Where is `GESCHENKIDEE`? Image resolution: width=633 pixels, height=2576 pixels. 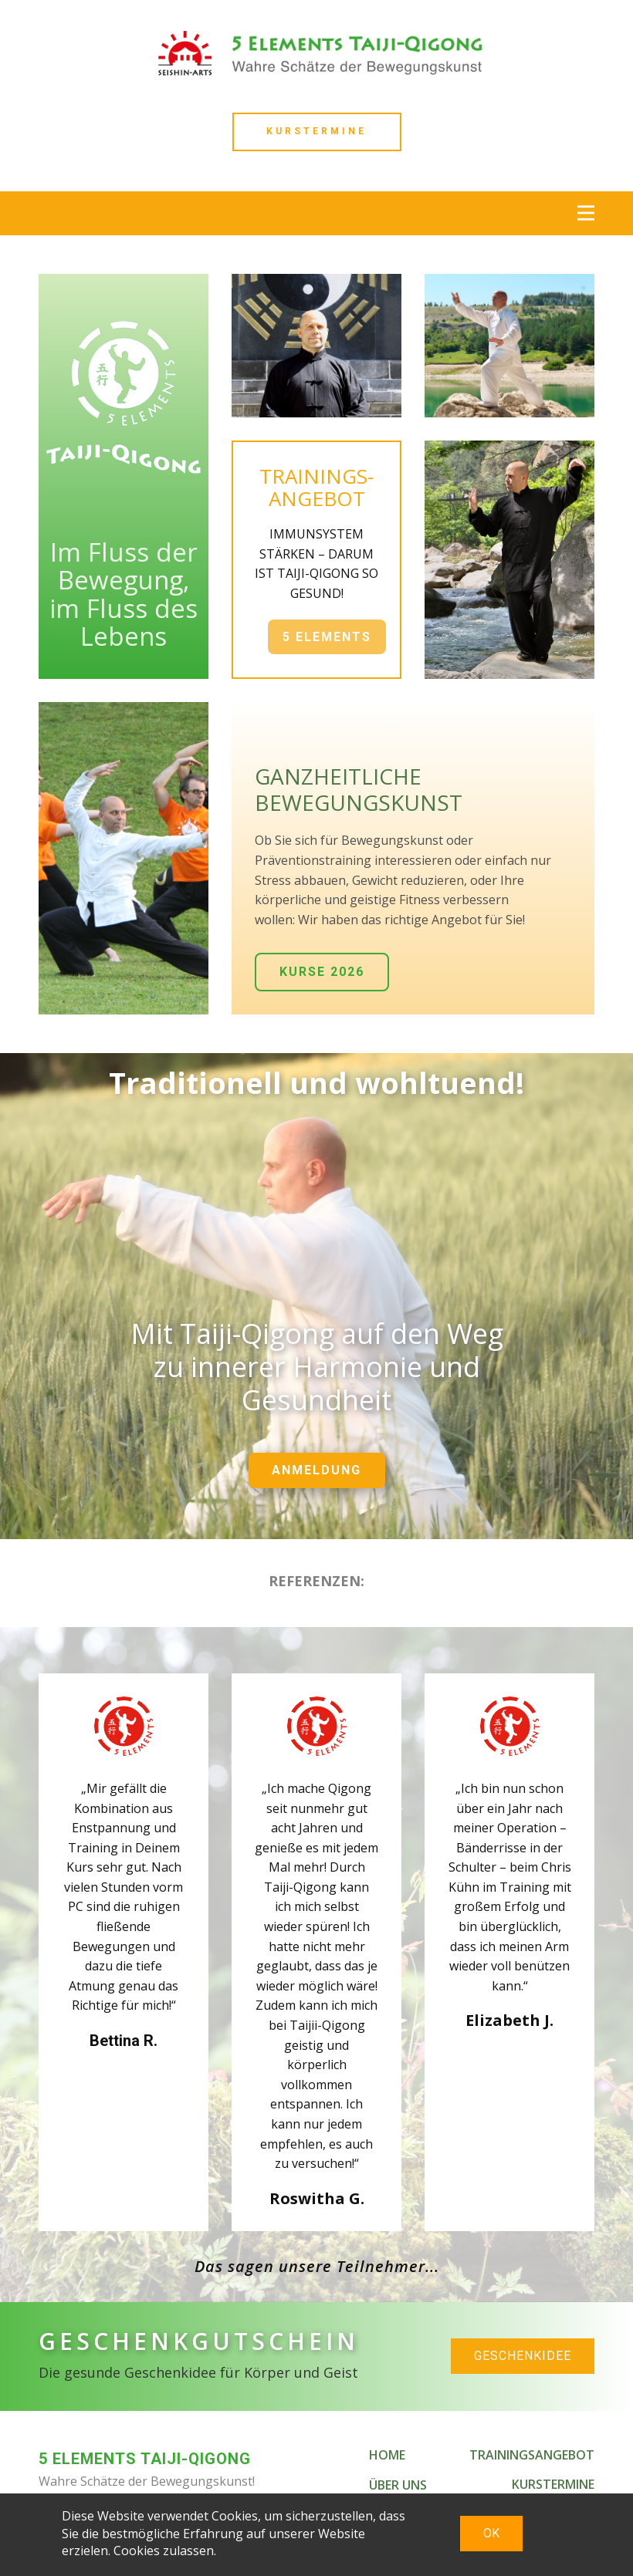 GESCHENKIDEE is located at coordinates (522, 2355).